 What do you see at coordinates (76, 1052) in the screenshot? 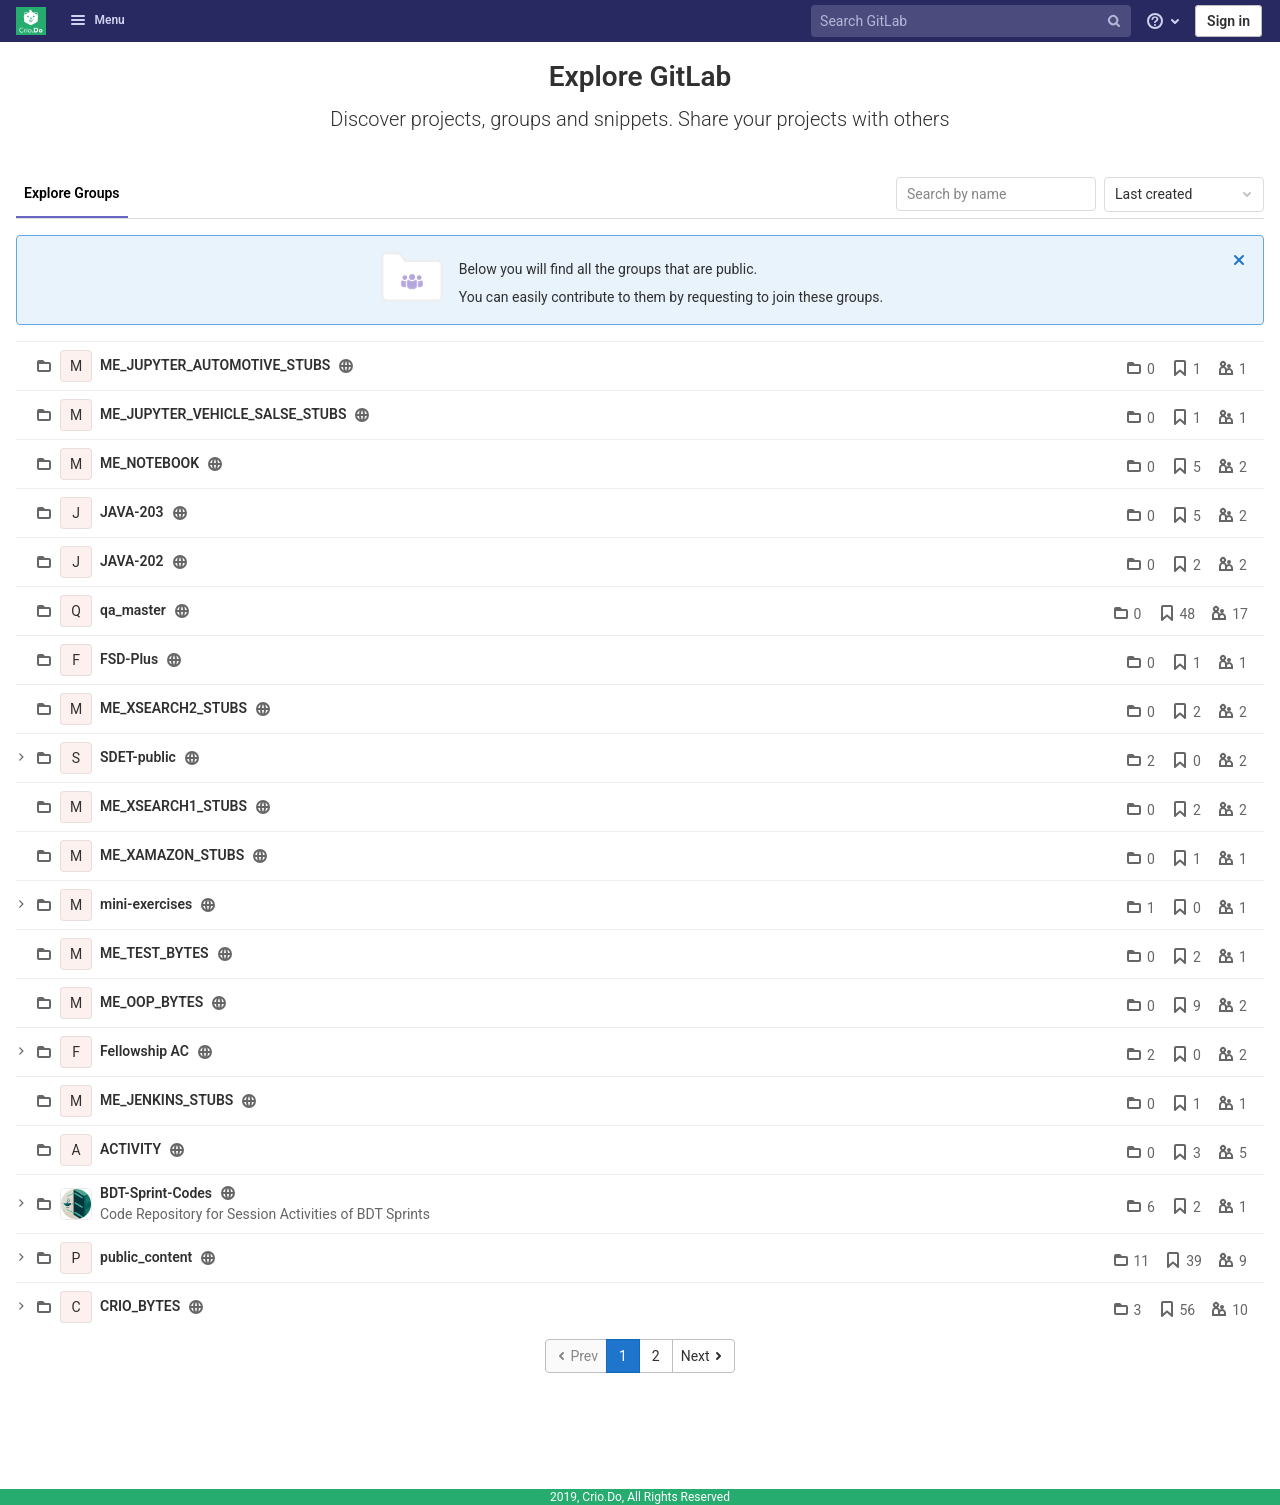
I see `[Fellowship AC]` at bounding box center [76, 1052].